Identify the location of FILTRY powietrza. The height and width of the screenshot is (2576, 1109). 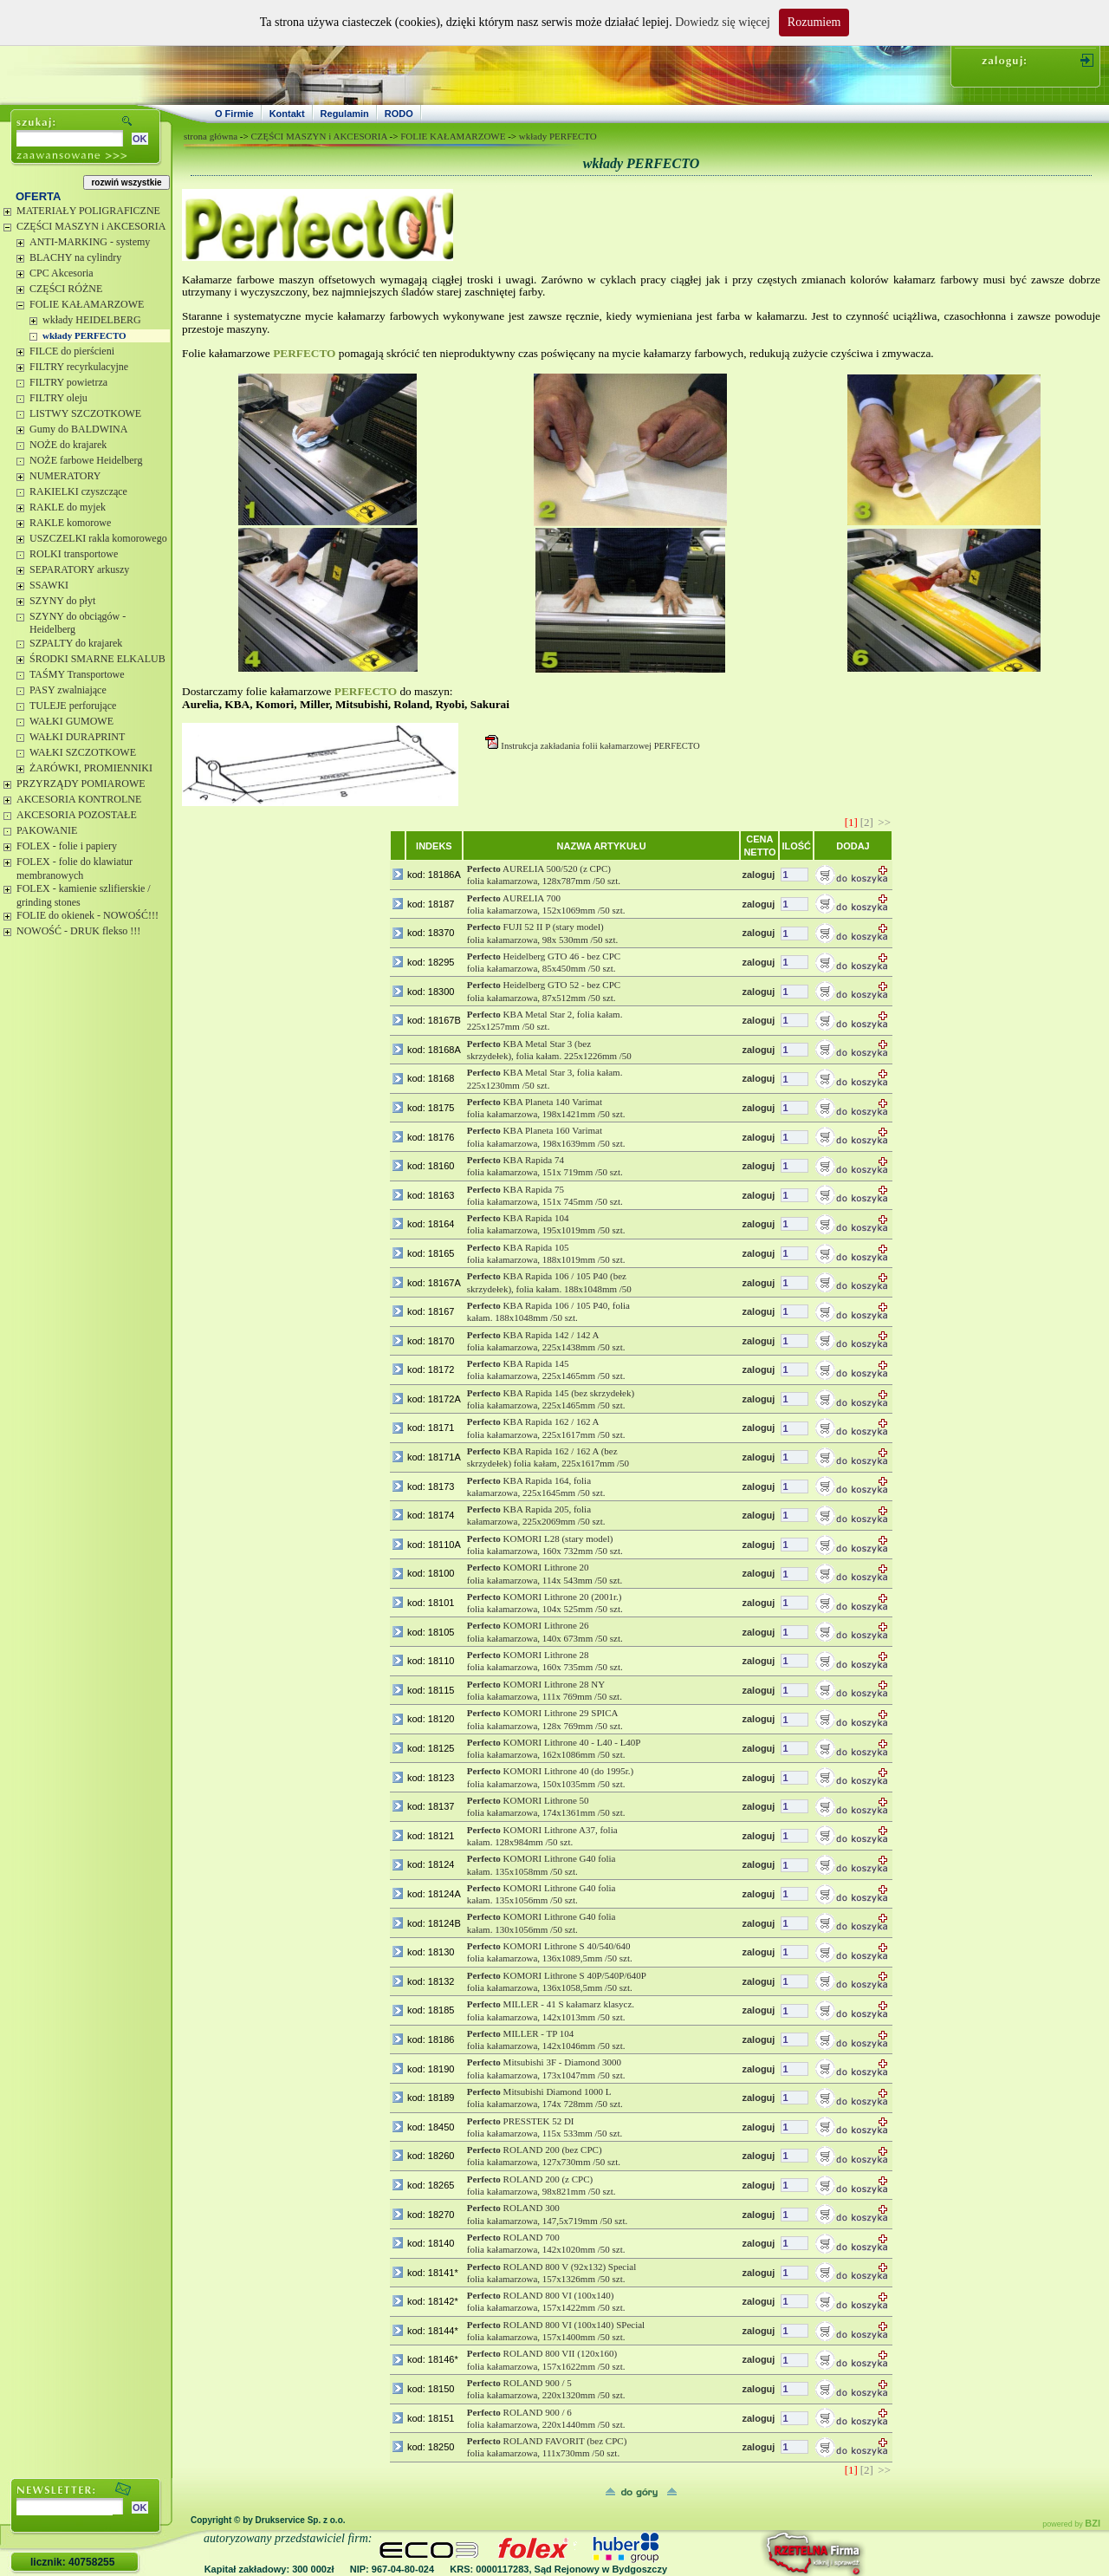
(68, 382).